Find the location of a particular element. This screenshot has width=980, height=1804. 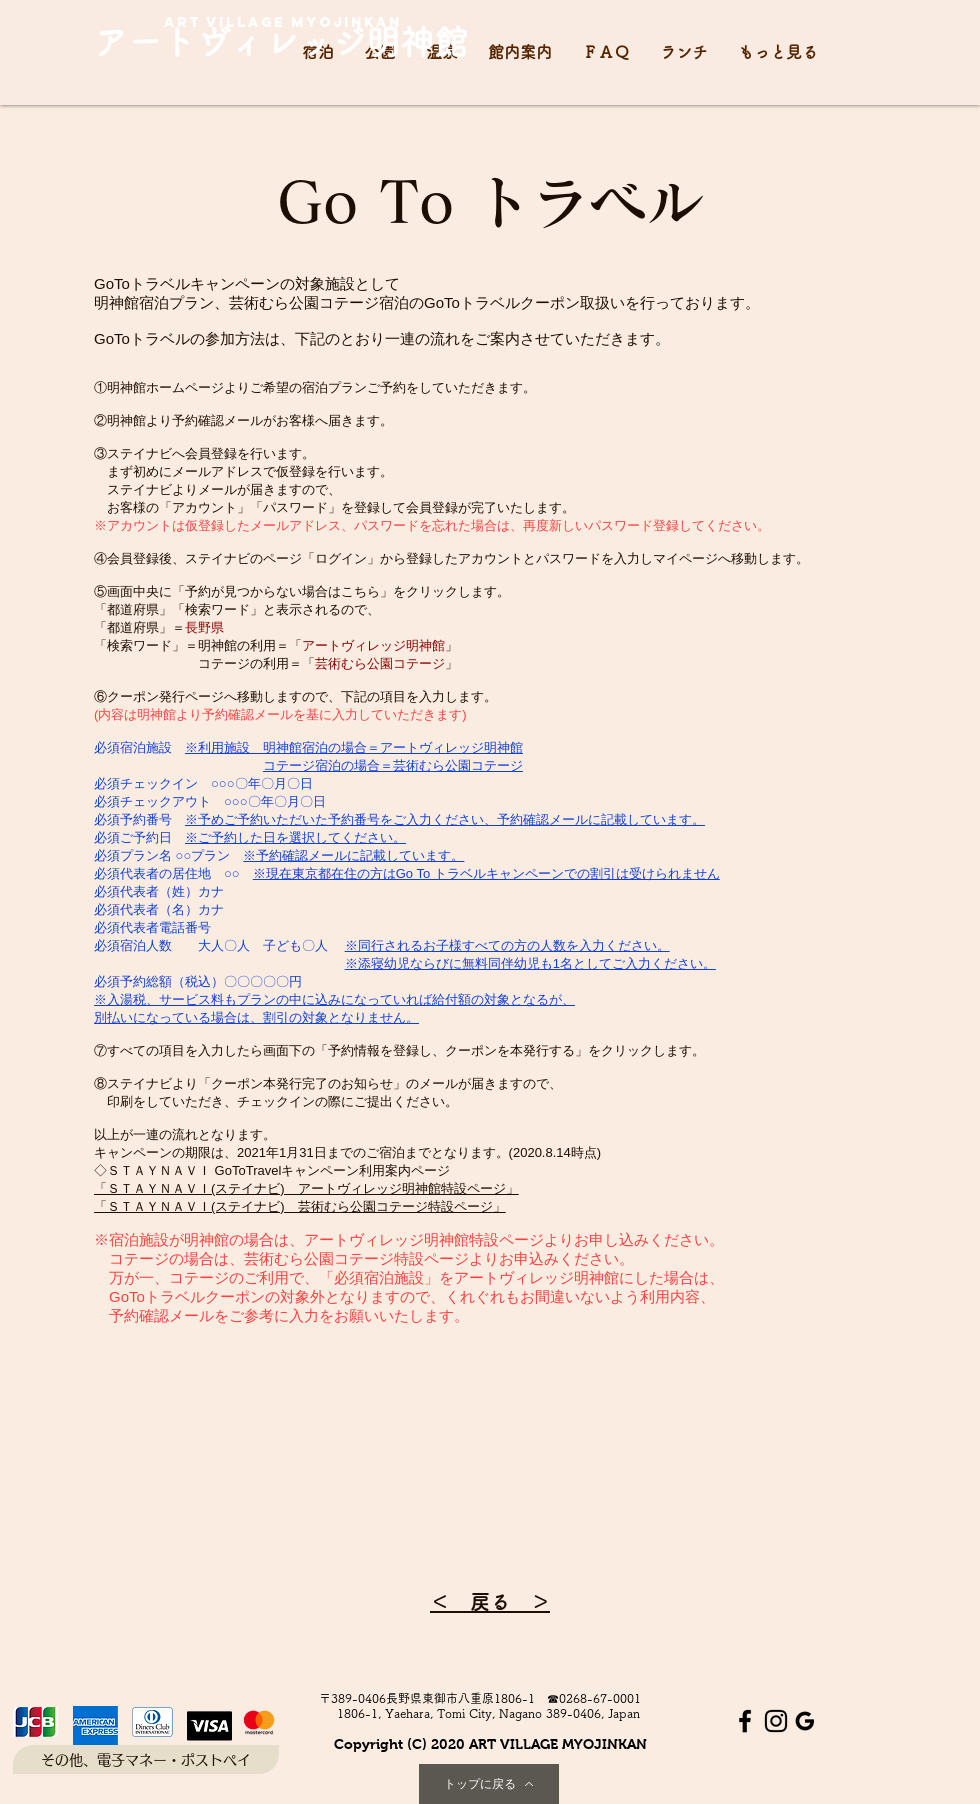

「ＳＴＡＹＮＡＶＩ(ステイナビ) アートヴィレッジ明神館特設ページ」 is located at coordinates (306, 1188).